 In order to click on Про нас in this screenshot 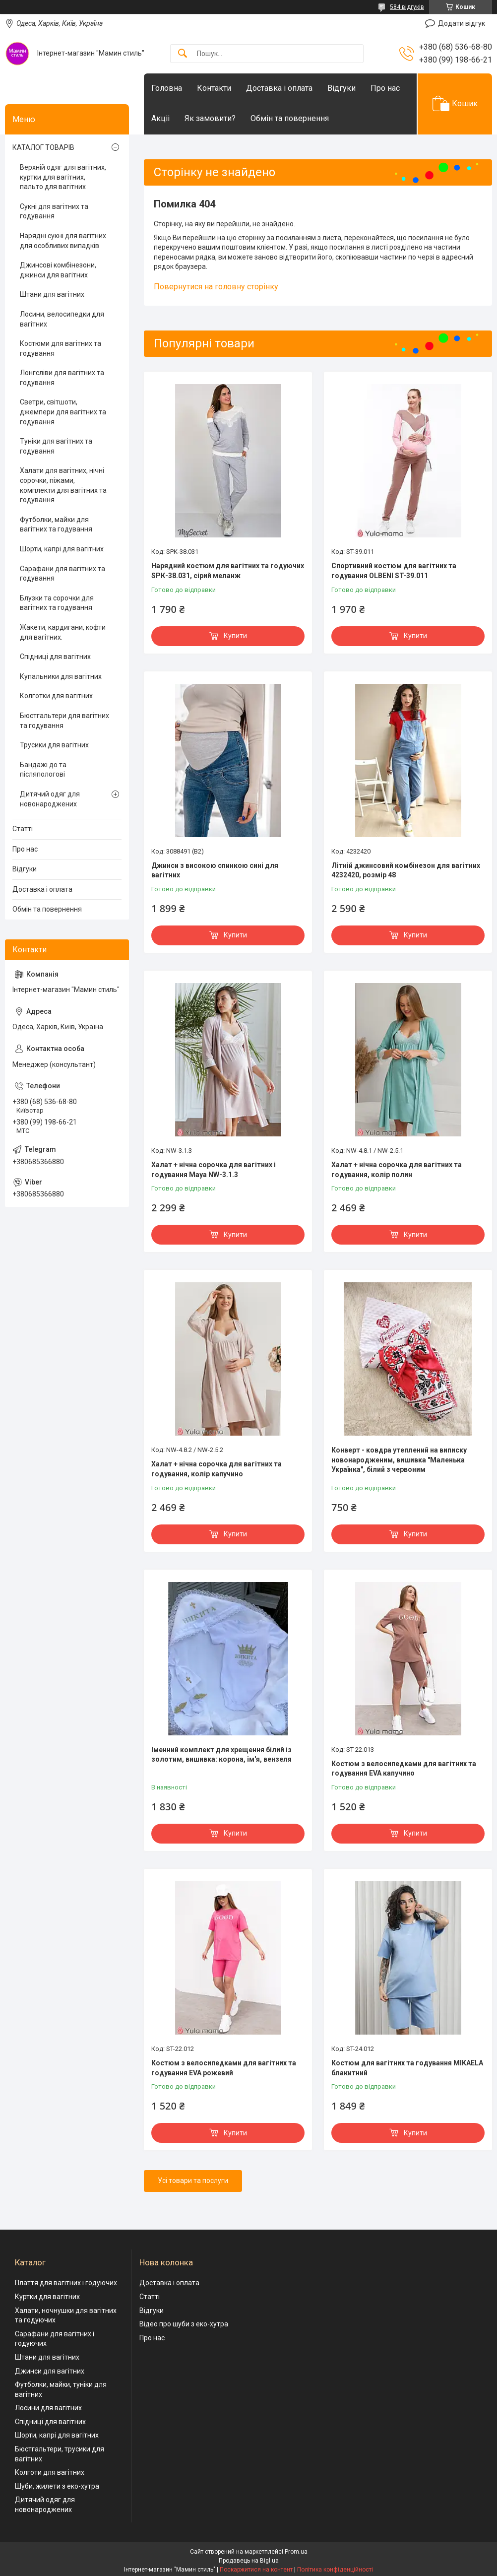, I will do `click(385, 88)`.